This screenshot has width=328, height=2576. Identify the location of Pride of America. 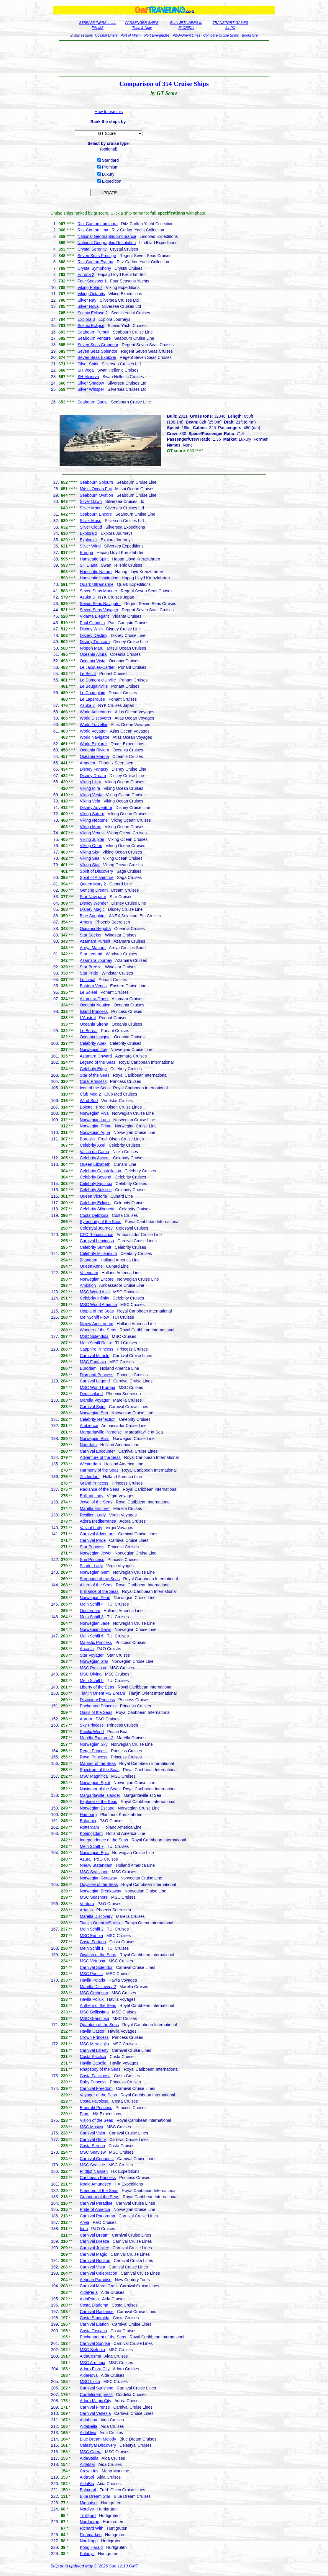
(95, 2209).